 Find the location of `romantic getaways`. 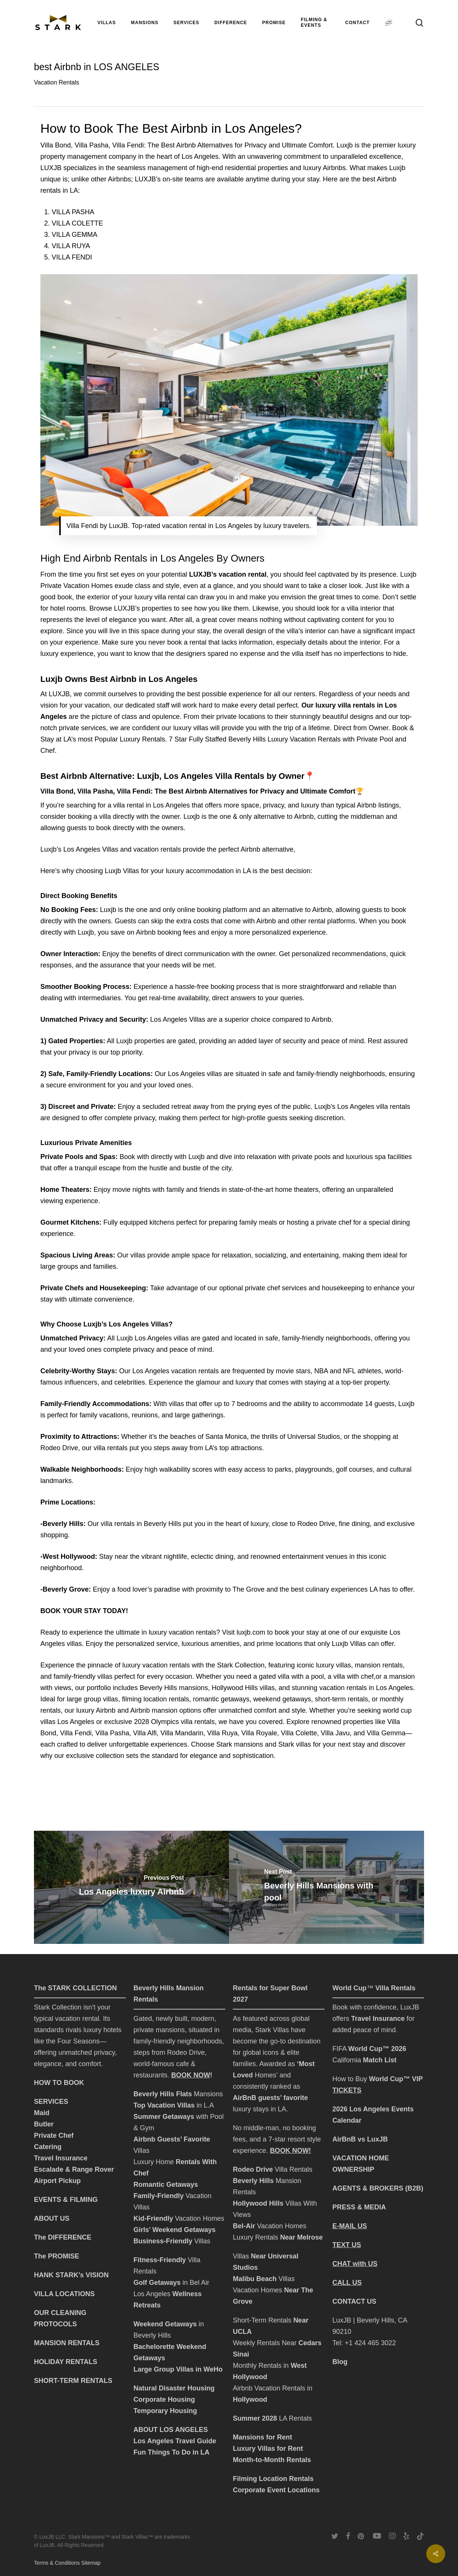

romantic getaways is located at coordinates (221, 1699).